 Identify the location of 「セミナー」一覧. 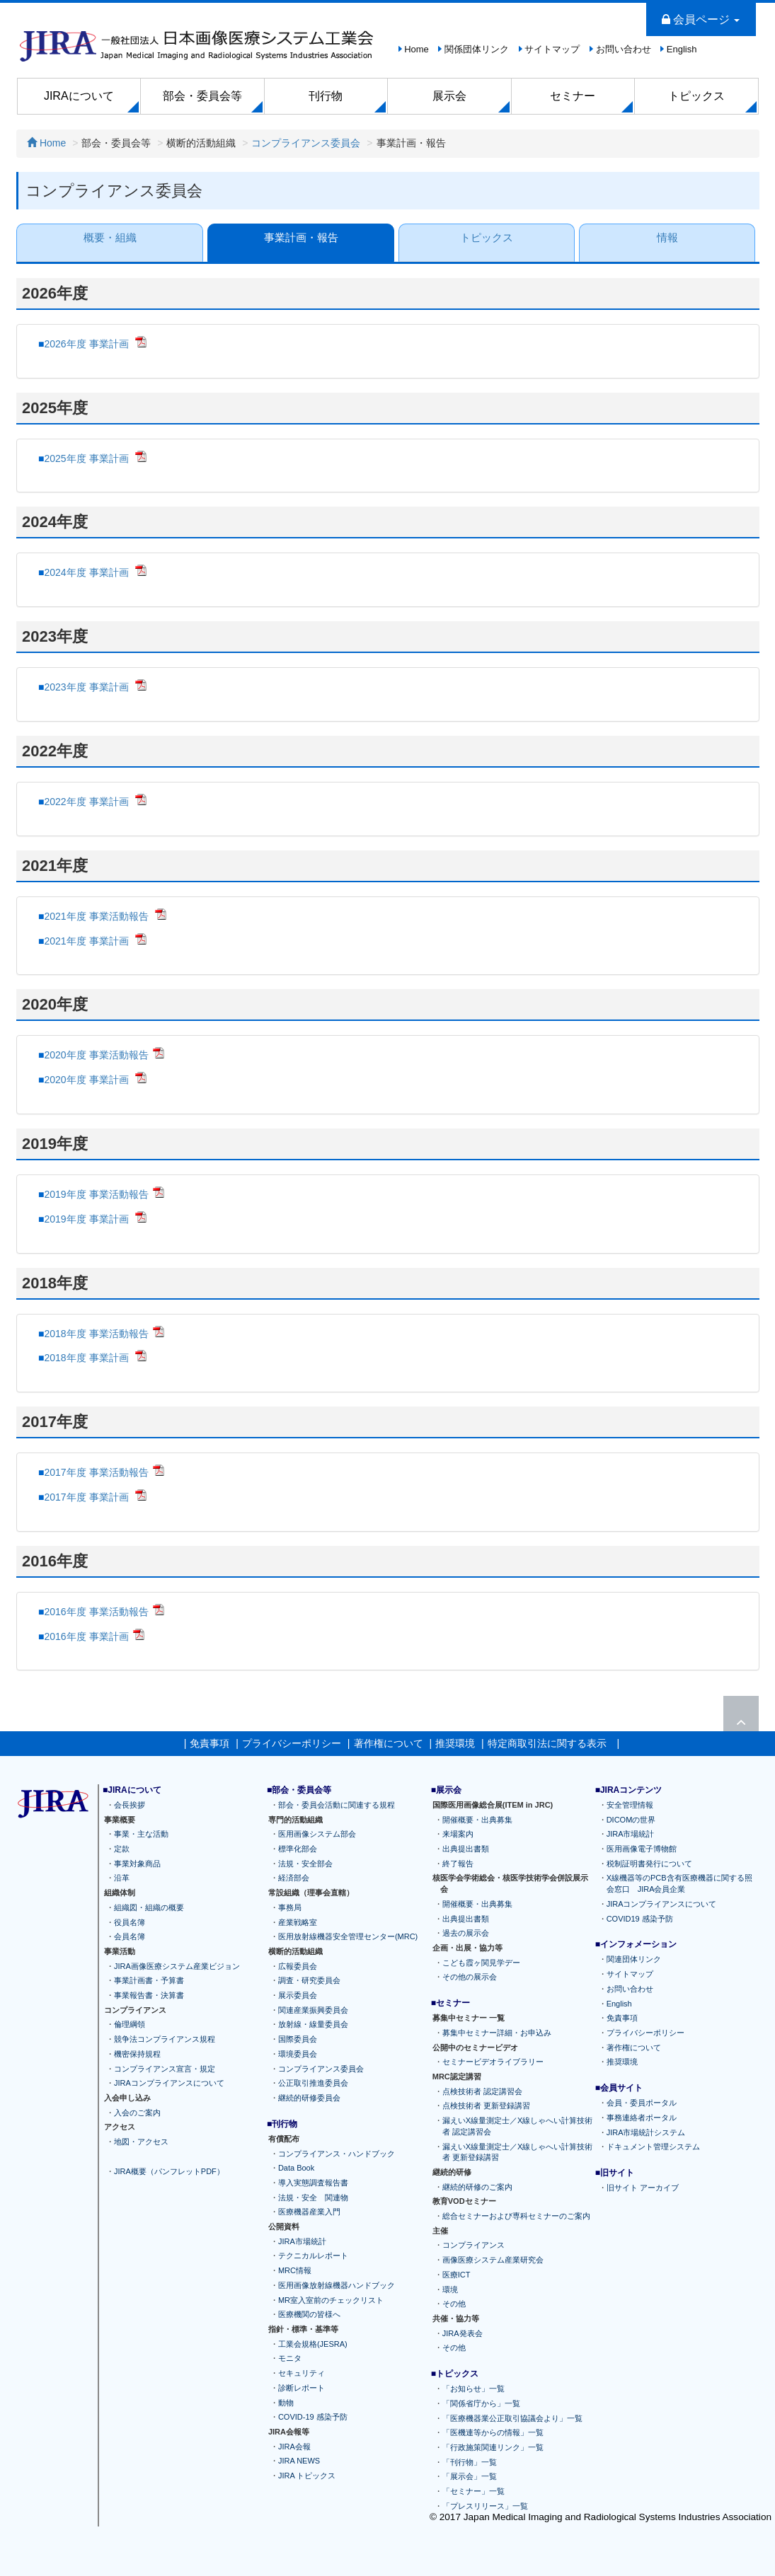
(473, 2492).